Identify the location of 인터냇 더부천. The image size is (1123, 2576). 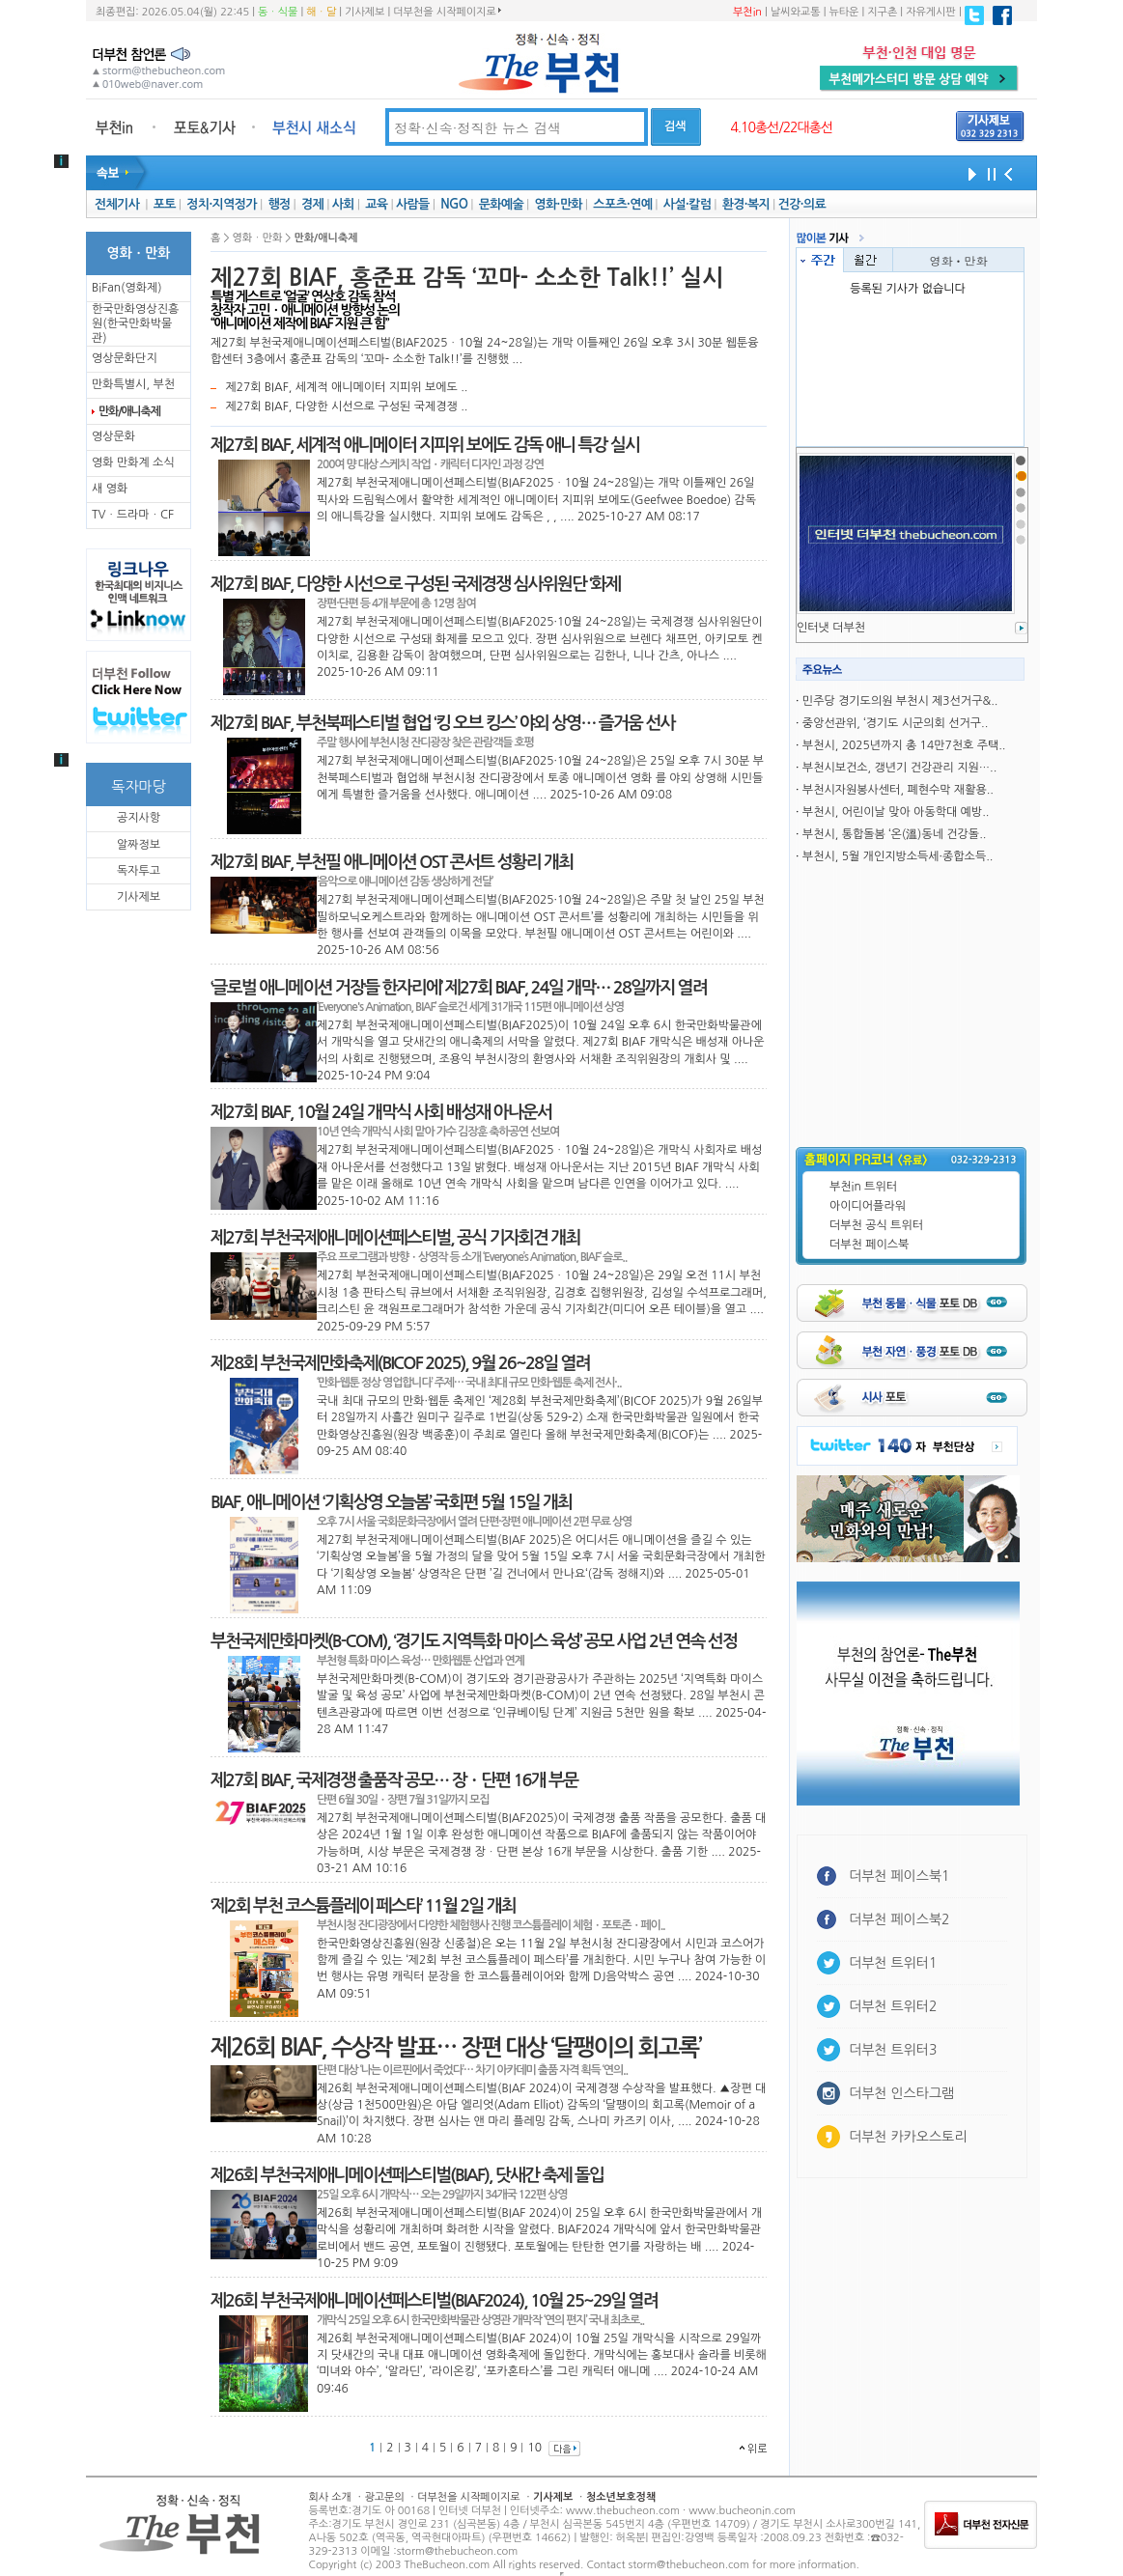
(831, 627).